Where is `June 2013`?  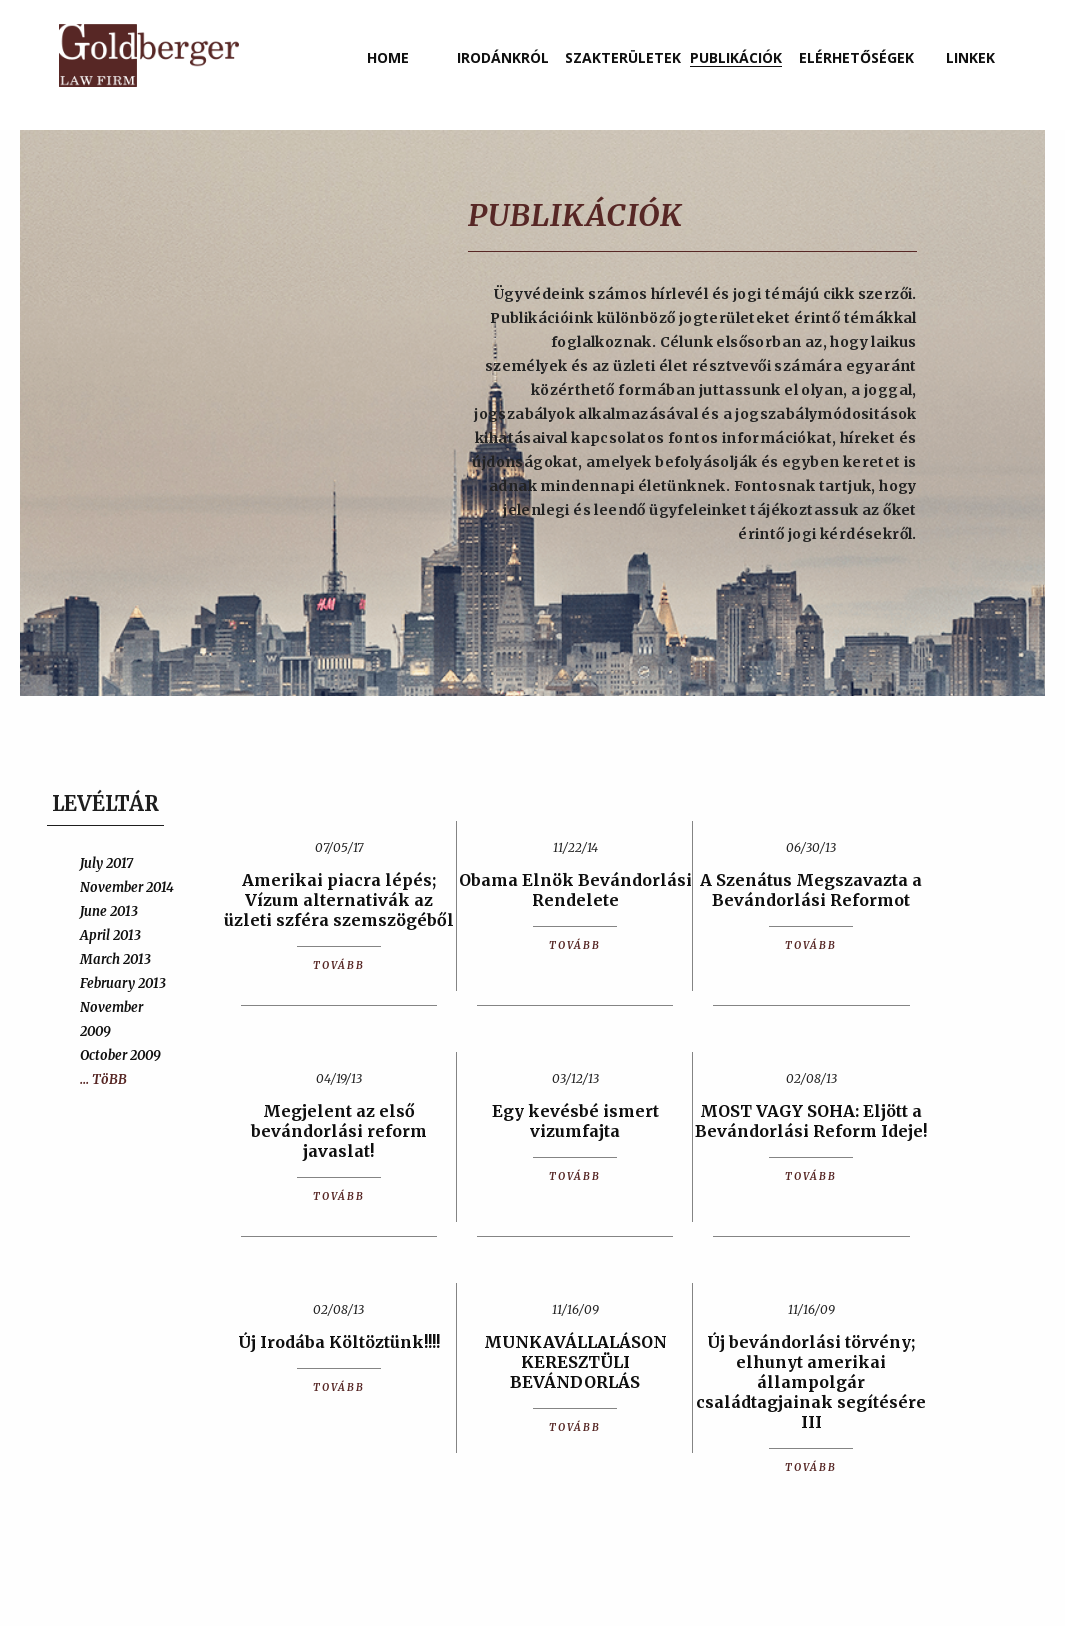
June 2013 is located at coordinates (109, 911).